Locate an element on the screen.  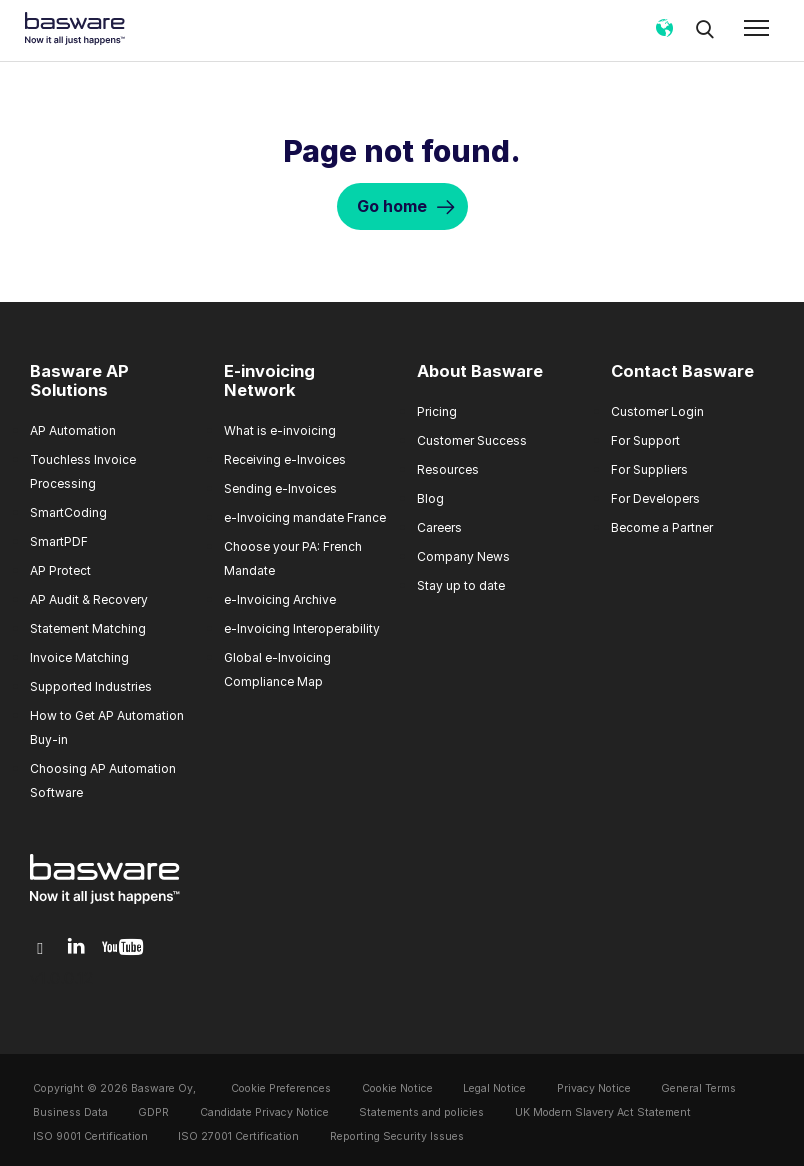
Pricing is located at coordinates (437, 411).